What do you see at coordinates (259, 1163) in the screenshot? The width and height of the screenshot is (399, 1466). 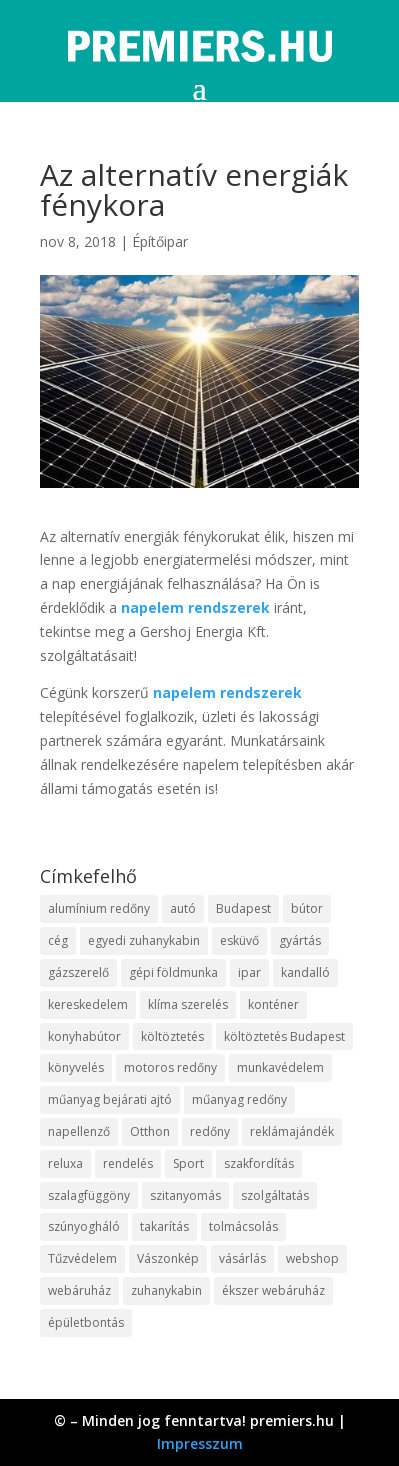 I see `szakfordítás [szakfordítás (9 elem)]` at bounding box center [259, 1163].